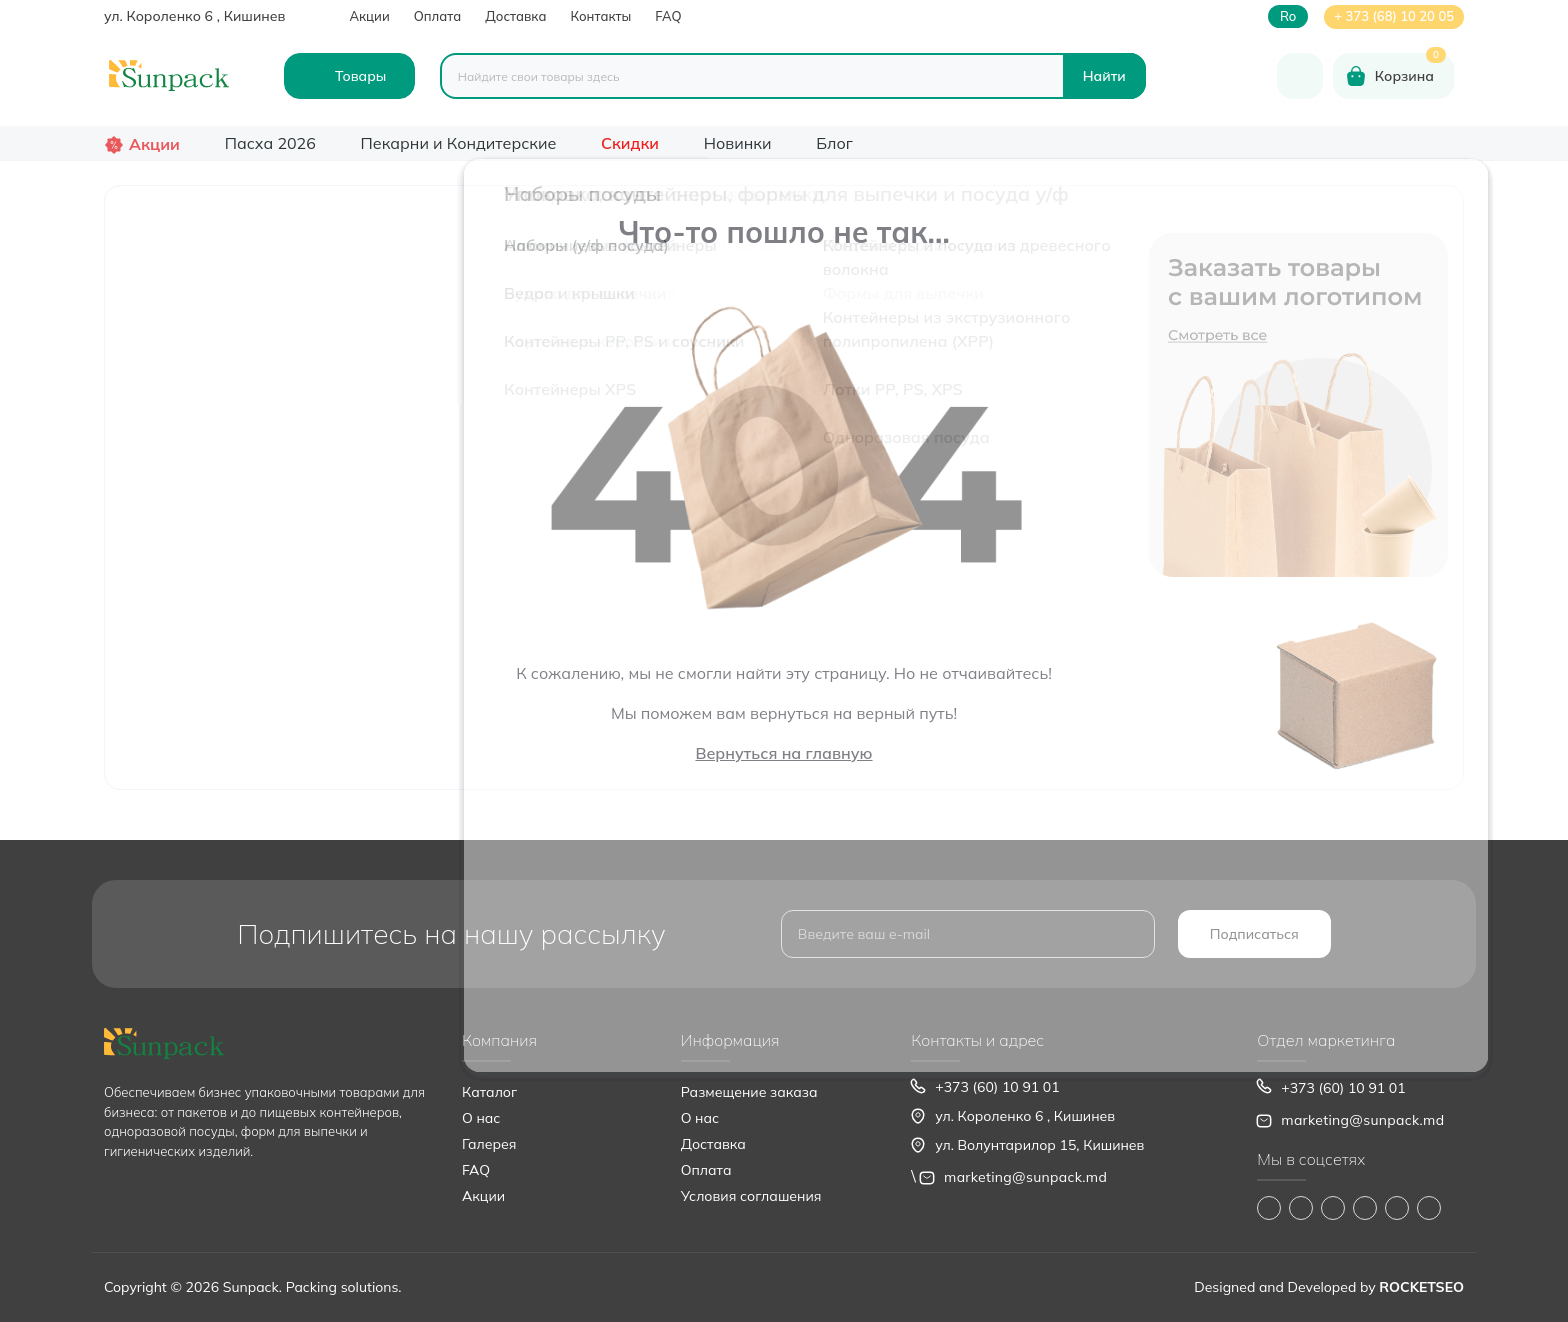 The width and height of the screenshot is (1568, 1322). What do you see at coordinates (481, 1118) in the screenshot?
I see `О нас` at bounding box center [481, 1118].